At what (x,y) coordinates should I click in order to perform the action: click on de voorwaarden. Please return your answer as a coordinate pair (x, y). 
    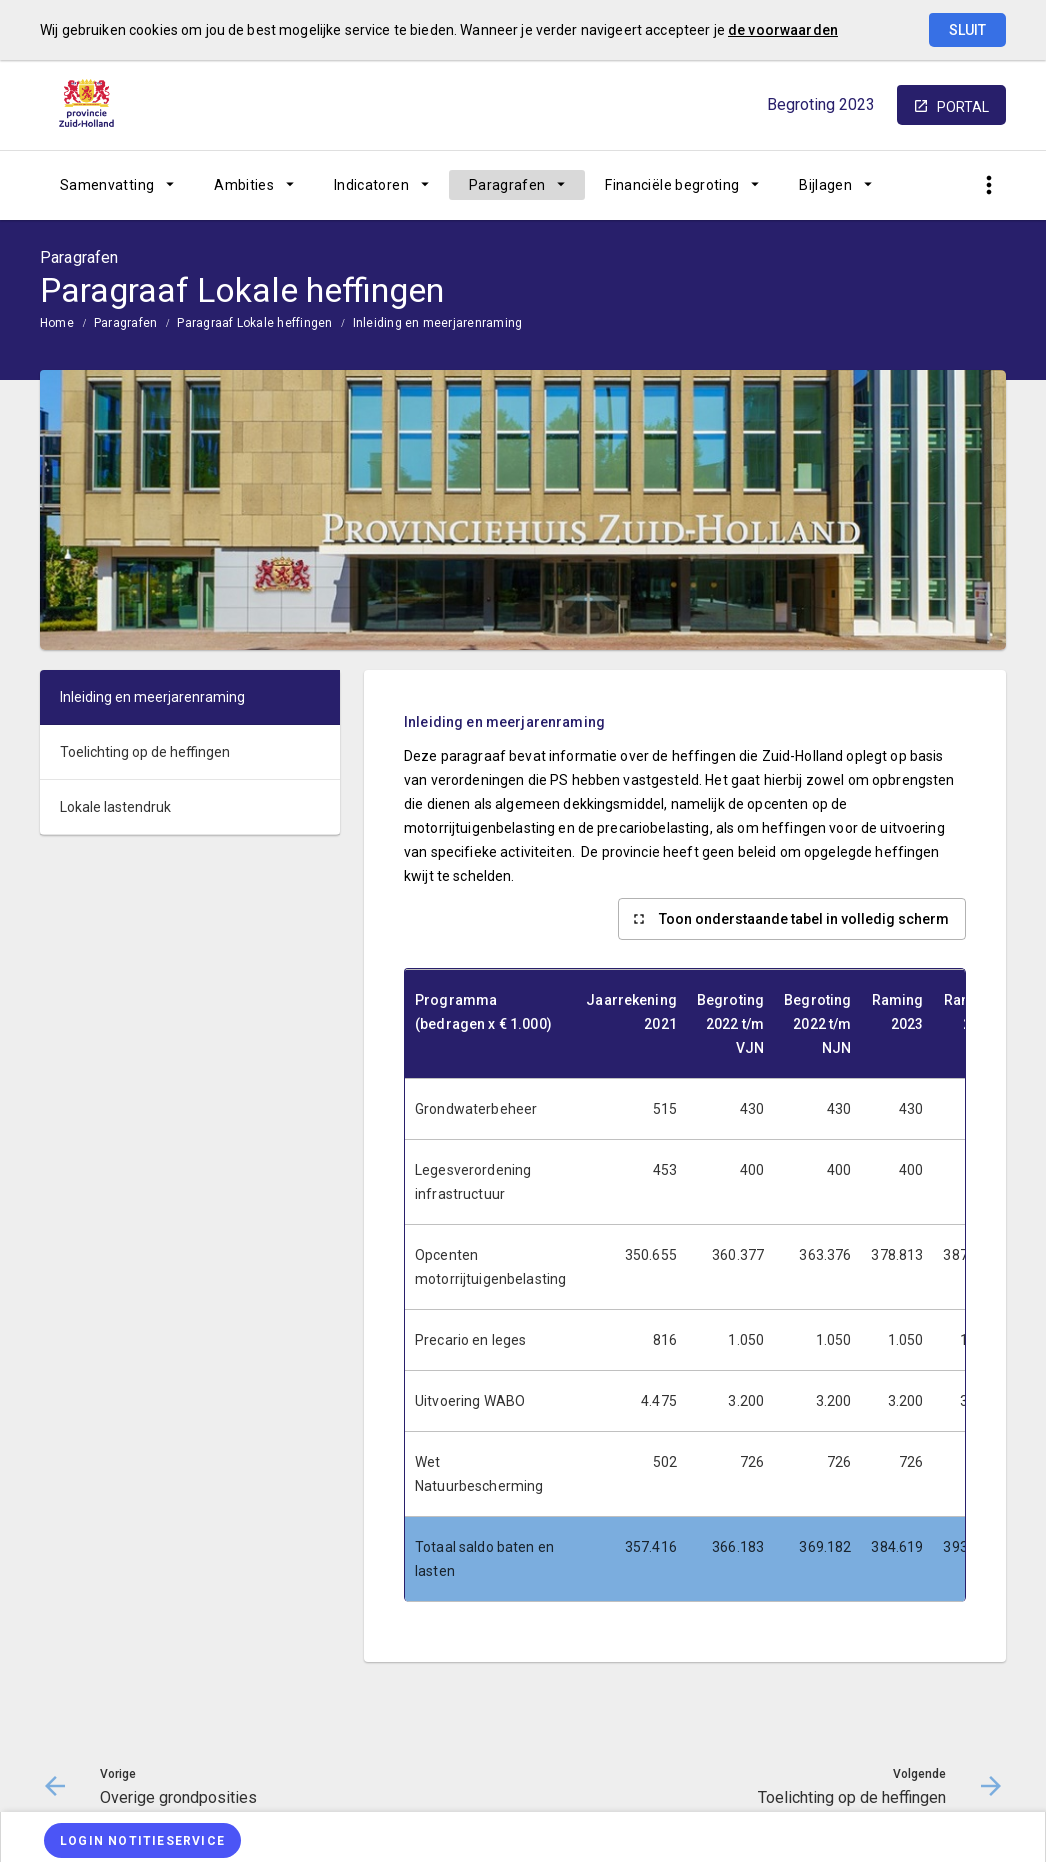
    Looking at the image, I should click on (783, 30).